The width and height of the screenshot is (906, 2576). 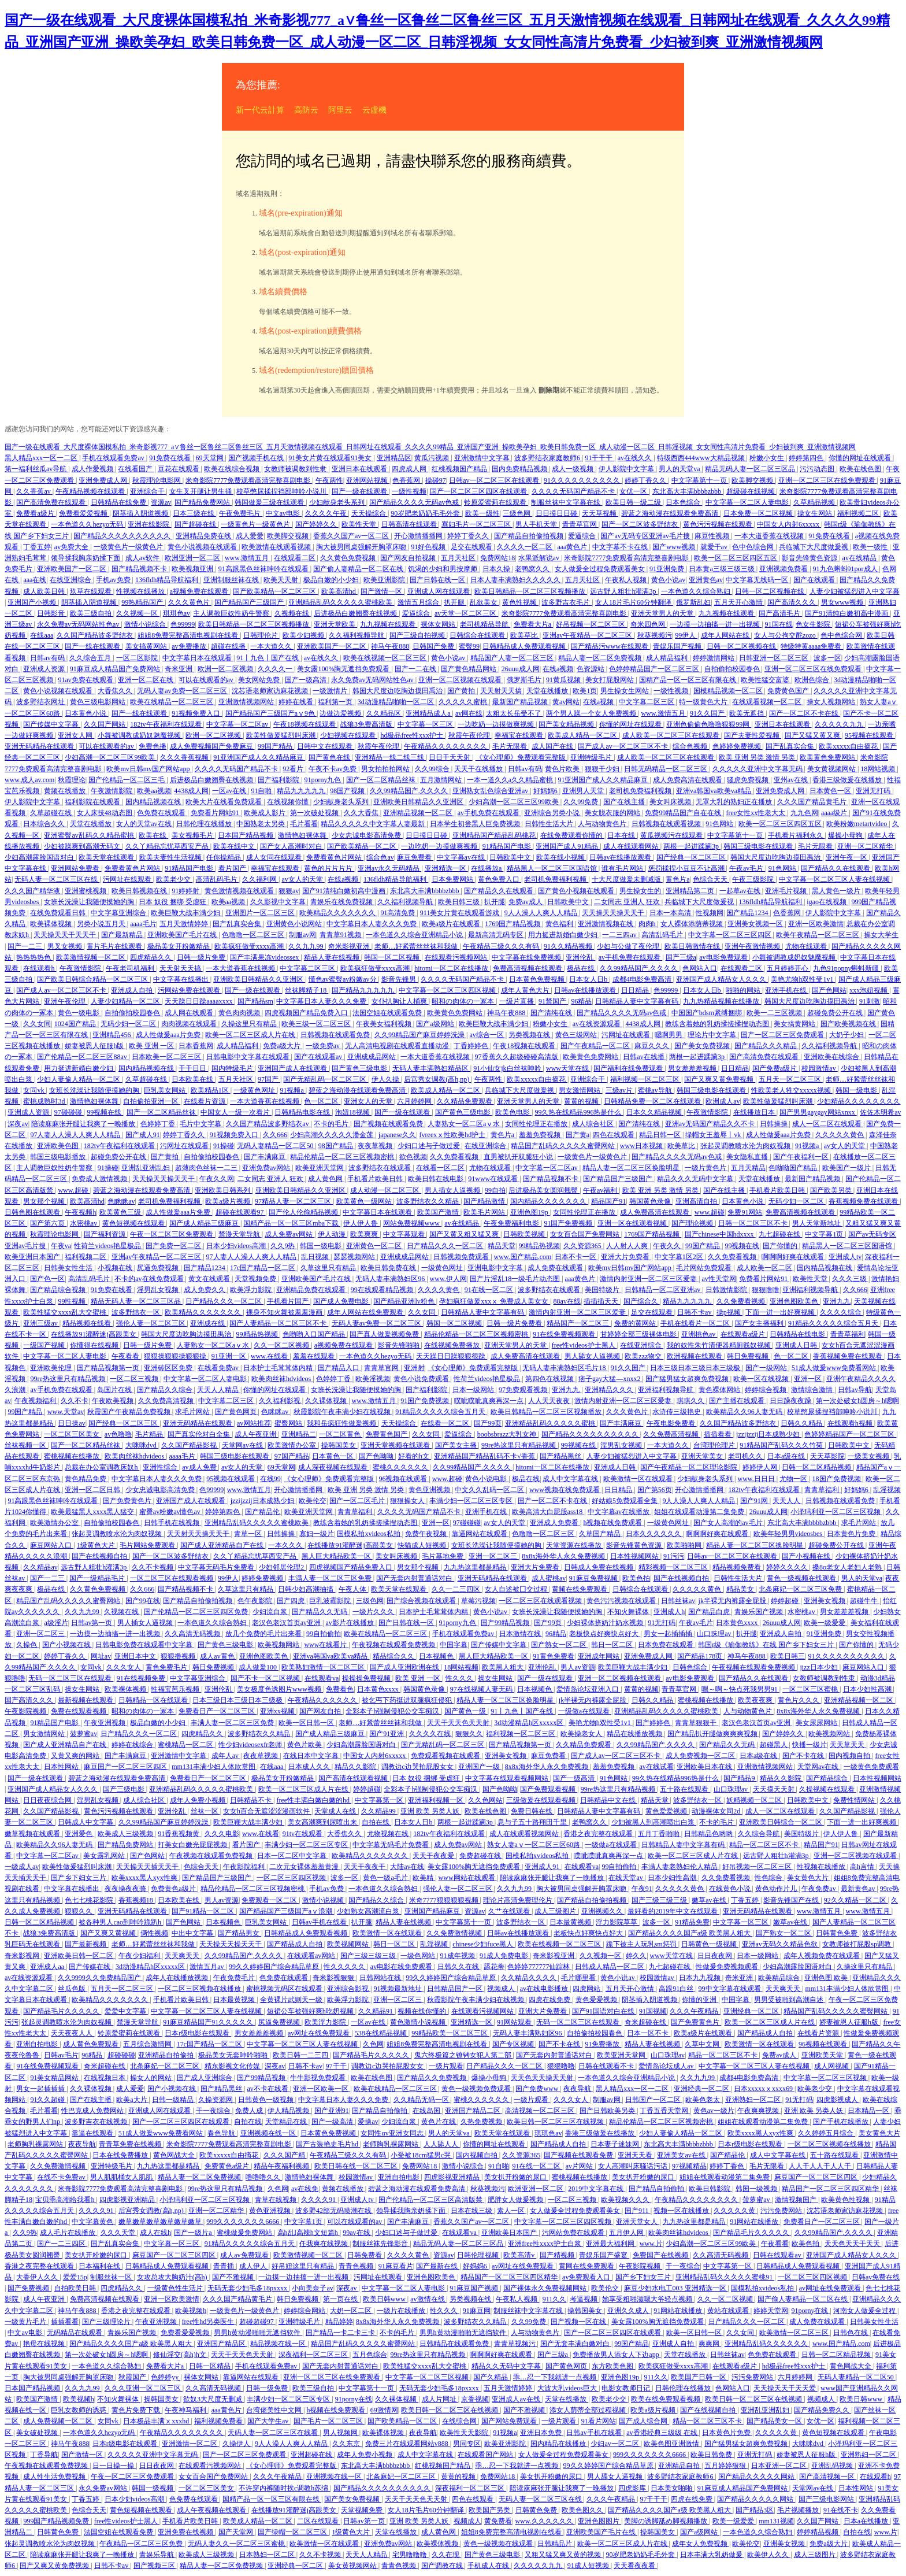 What do you see at coordinates (93, 1490) in the screenshot?
I see `亚洲一区二区日韩` at bounding box center [93, 1490].